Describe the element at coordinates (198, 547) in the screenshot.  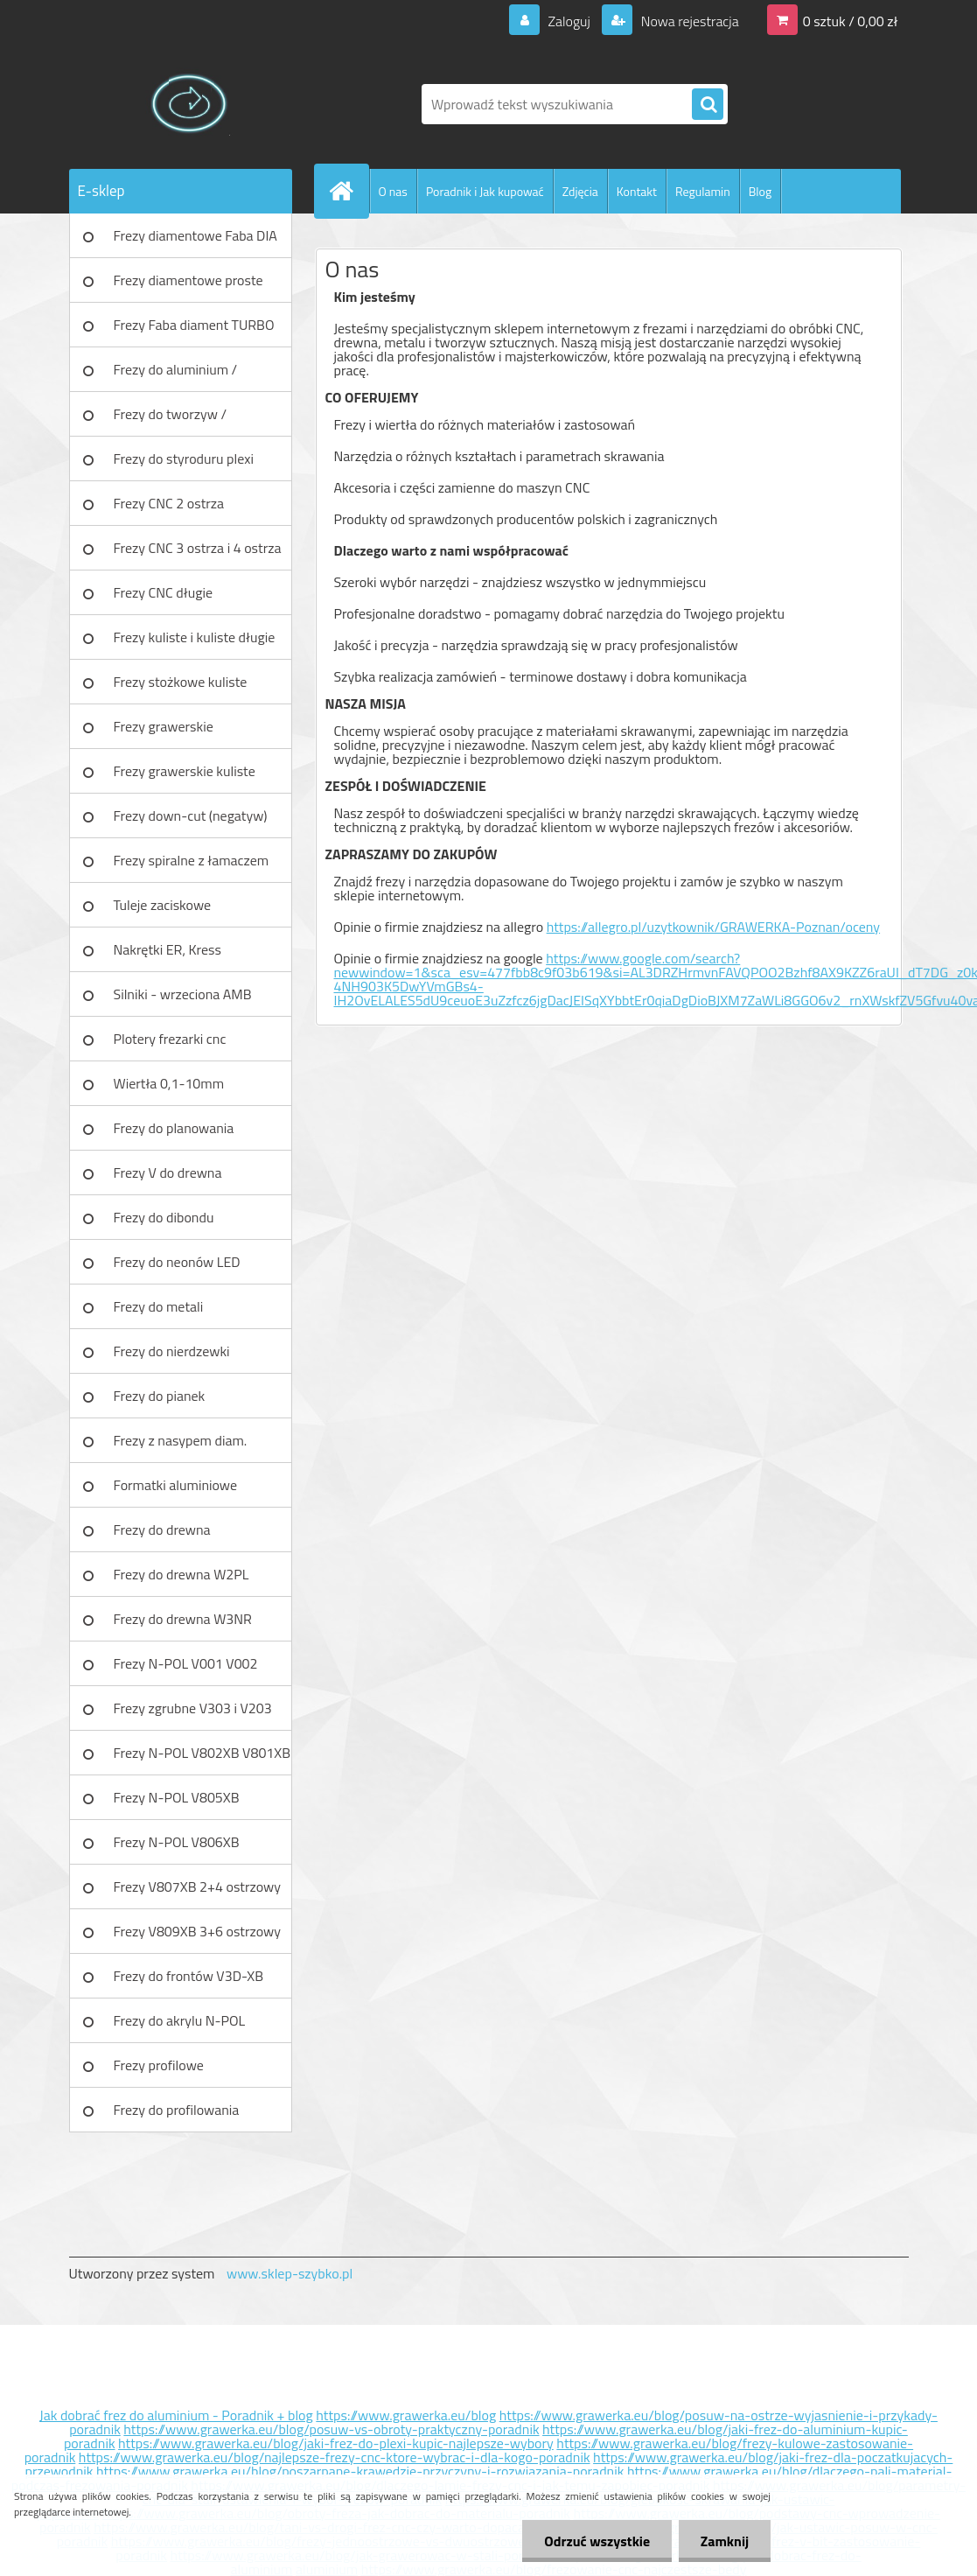
I see `Frezy CNC 3 ostrza i 4 ostrza` at that location.